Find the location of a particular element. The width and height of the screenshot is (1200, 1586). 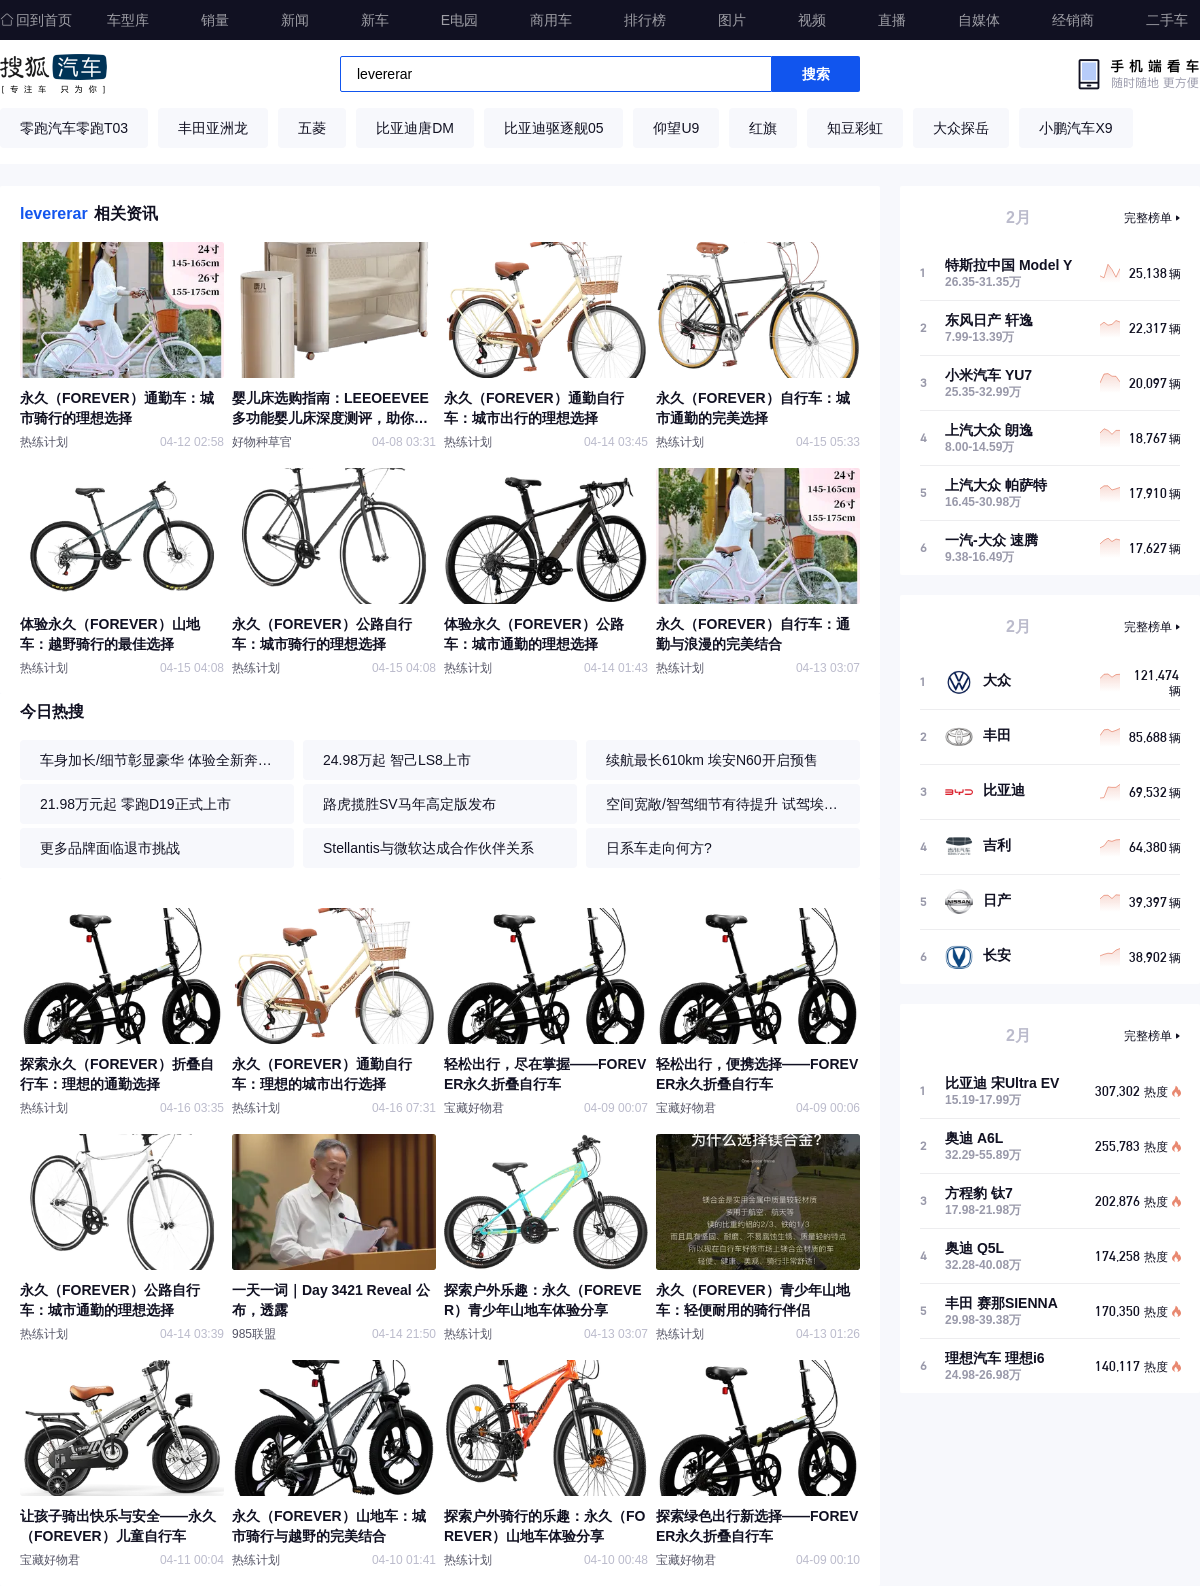

五菱 is located at coordinates (312, 128).